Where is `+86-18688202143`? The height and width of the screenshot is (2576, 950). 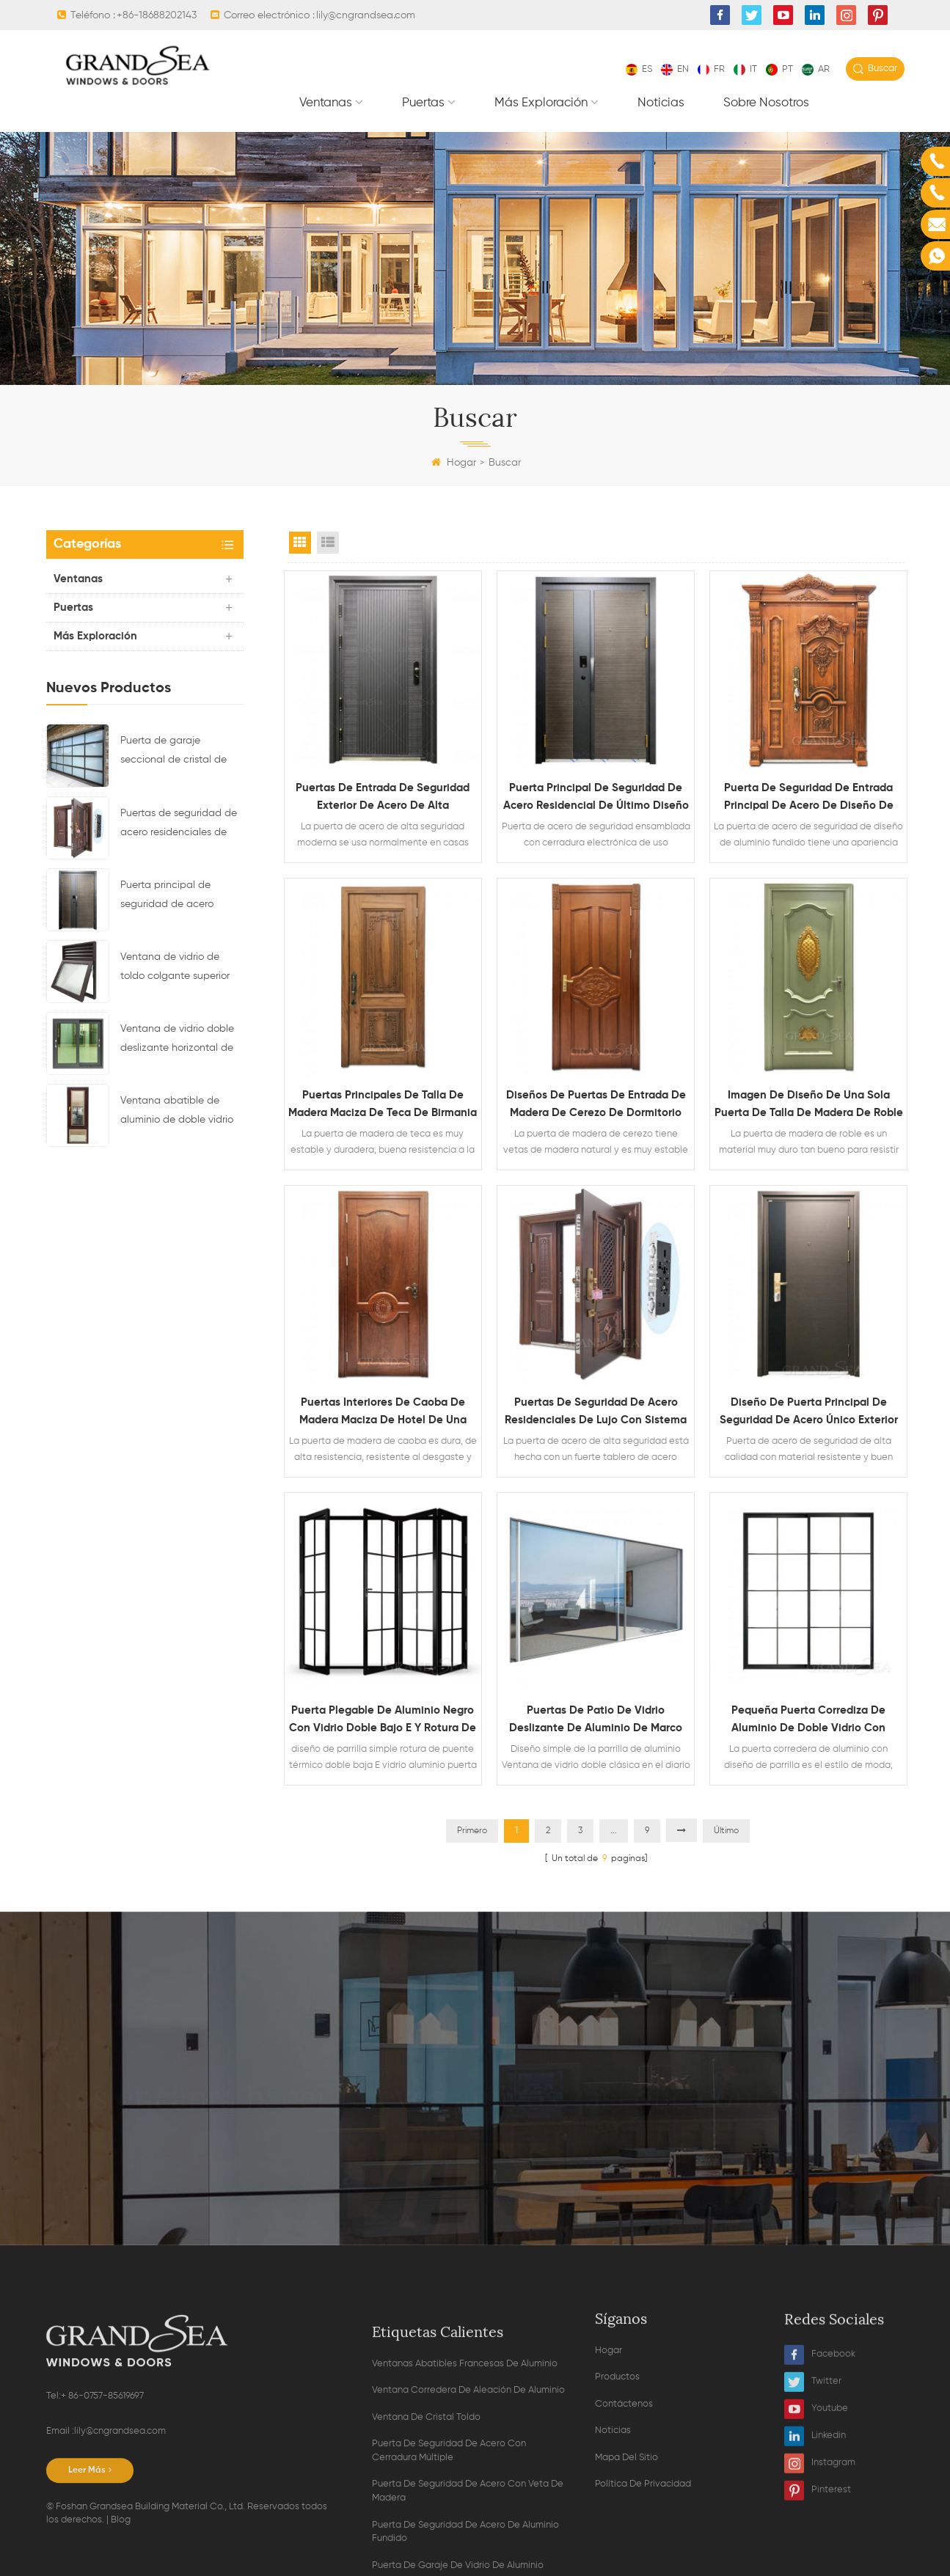 +86-18688202143 is located at coordinates (157, 15).